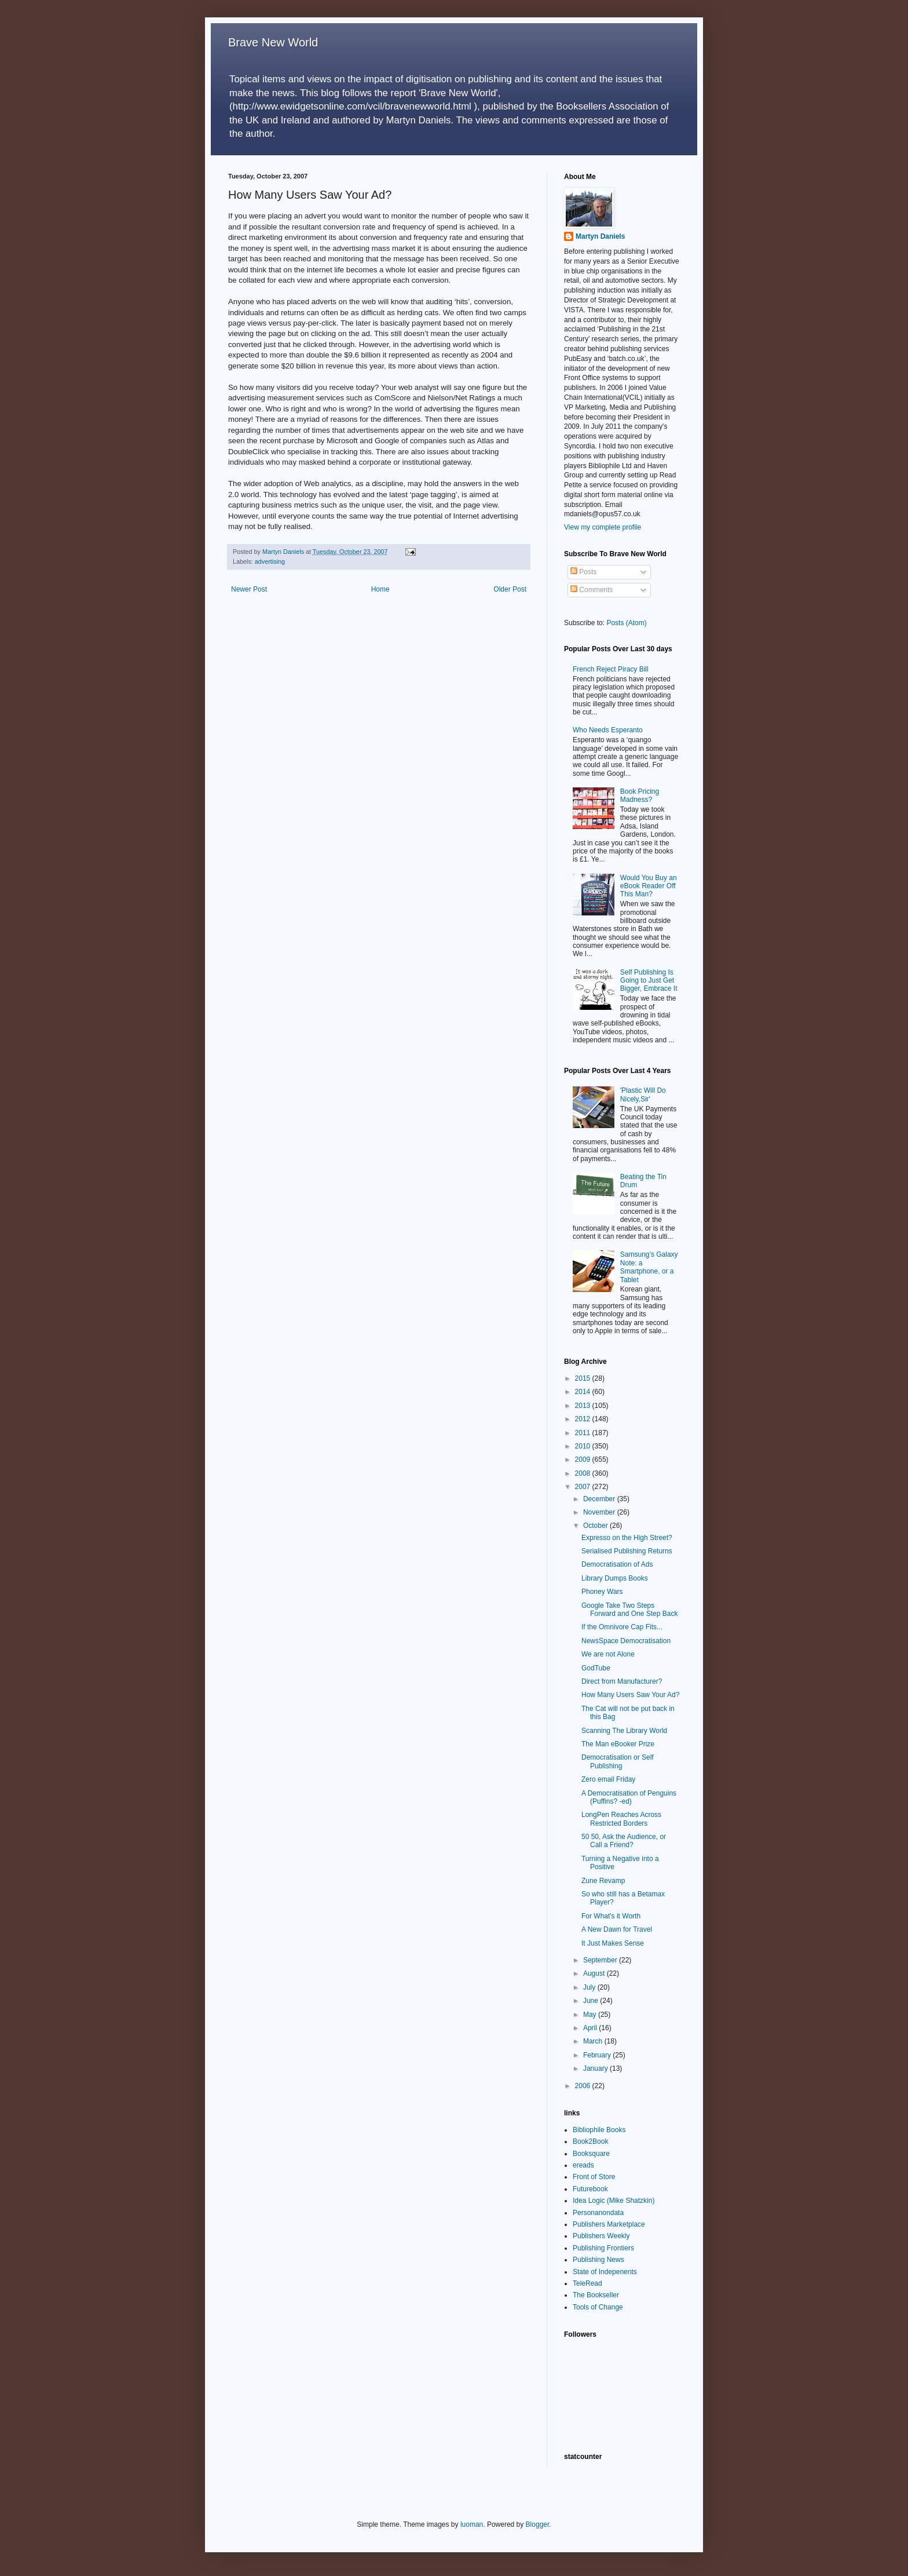  I want to click on Samsung’s Galaxy Note: a Smartphone, or a Tablet, so click(649, 1266).